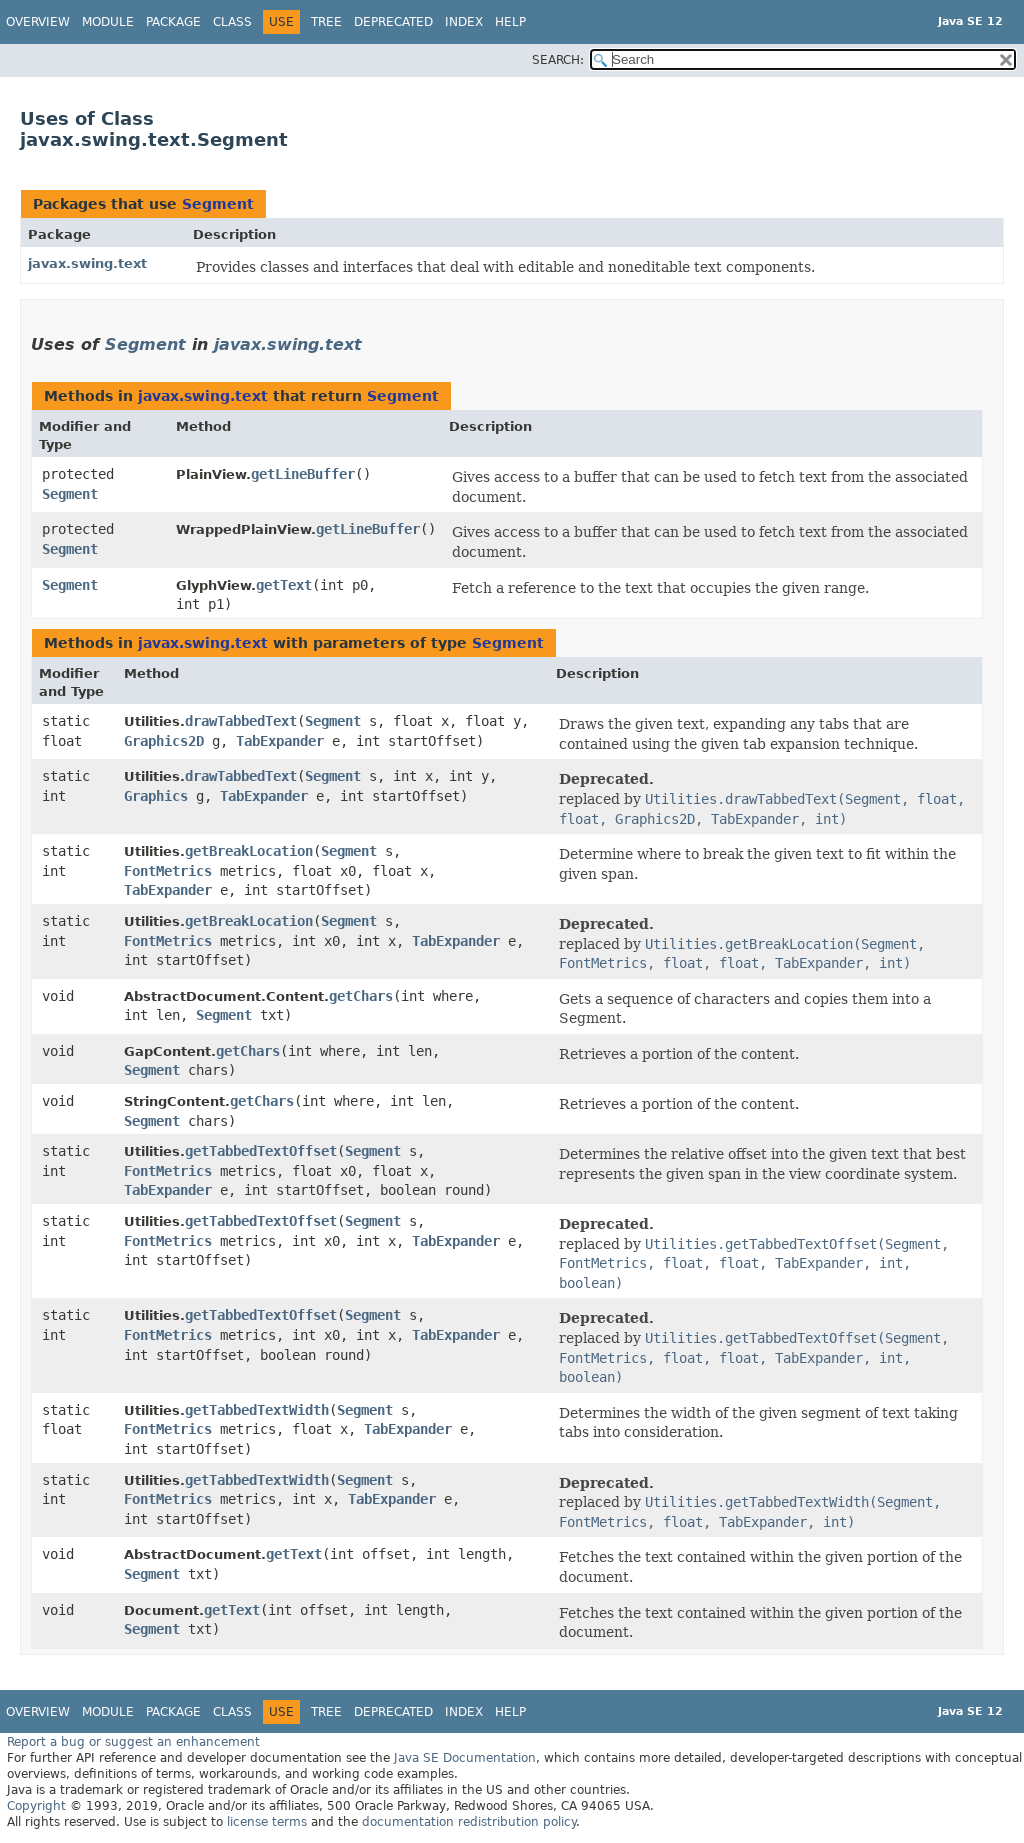 The height and width of the screenshot is (1843, 1024). Describe the element at coordinates (38, 22) in the screenshot. I see `Overview` at that location.